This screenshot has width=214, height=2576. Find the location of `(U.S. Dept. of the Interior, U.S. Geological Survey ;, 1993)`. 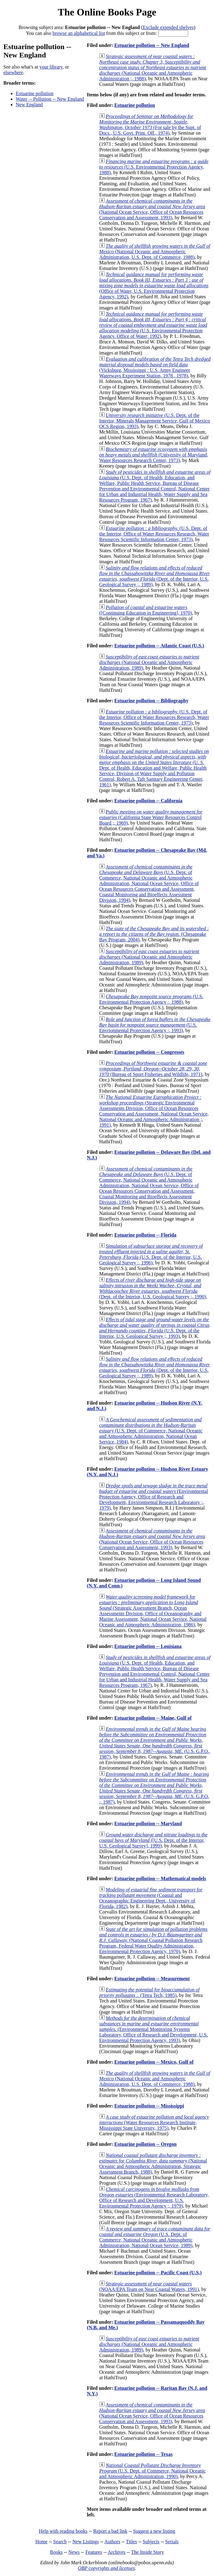

(U.S. Dept. of the Interior, U.S. Geological Survey ;, 1993) is located at coordinates (154, 1328).